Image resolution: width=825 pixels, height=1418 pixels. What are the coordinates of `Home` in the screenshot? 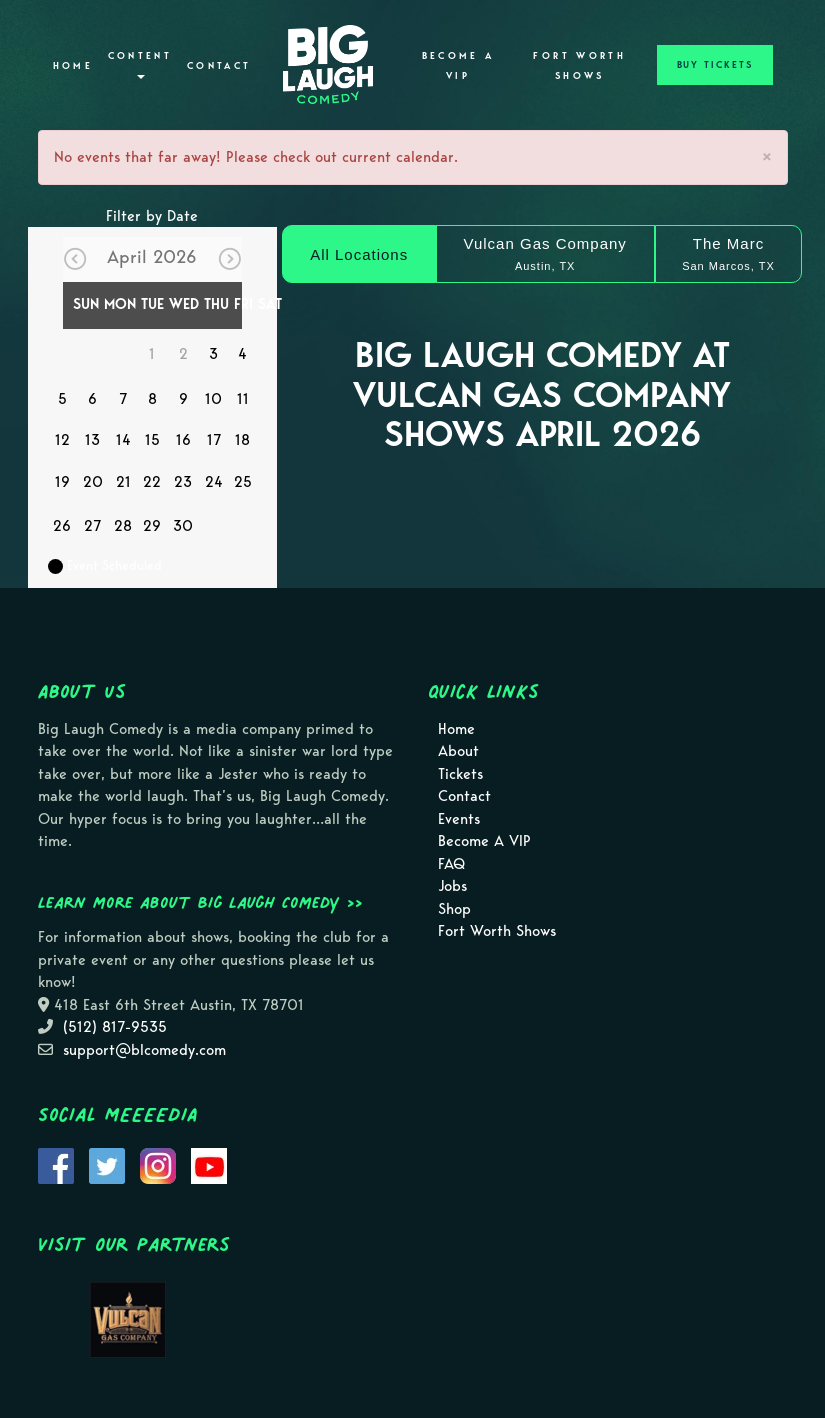 It's located at (73, 66).